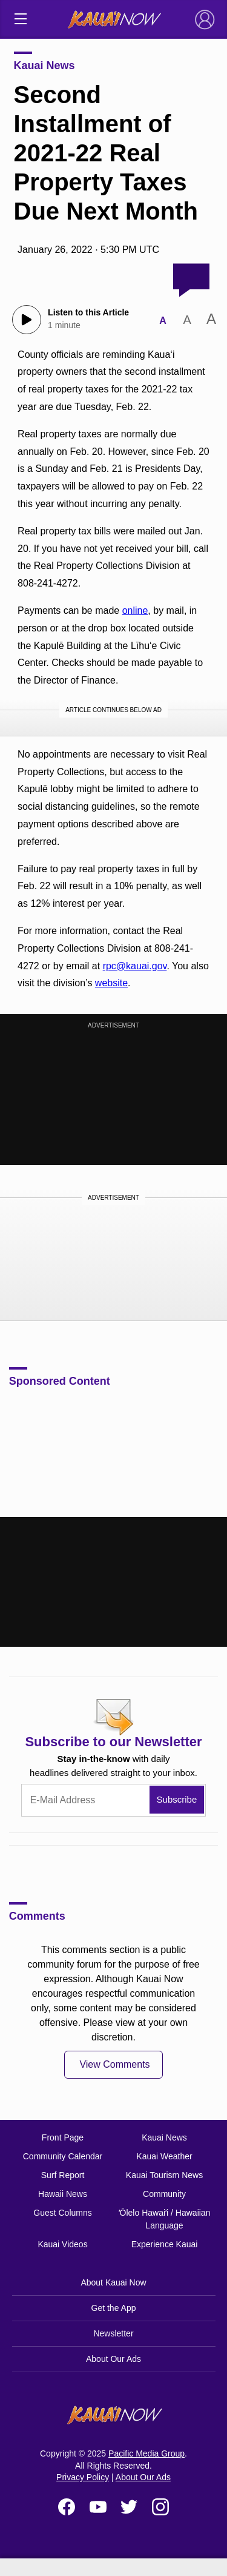 The image size is (227, 2576). What do you see at coordinates (164, 2194) in the screenshot?
I see `Community` at bounding box center [164, 2194].